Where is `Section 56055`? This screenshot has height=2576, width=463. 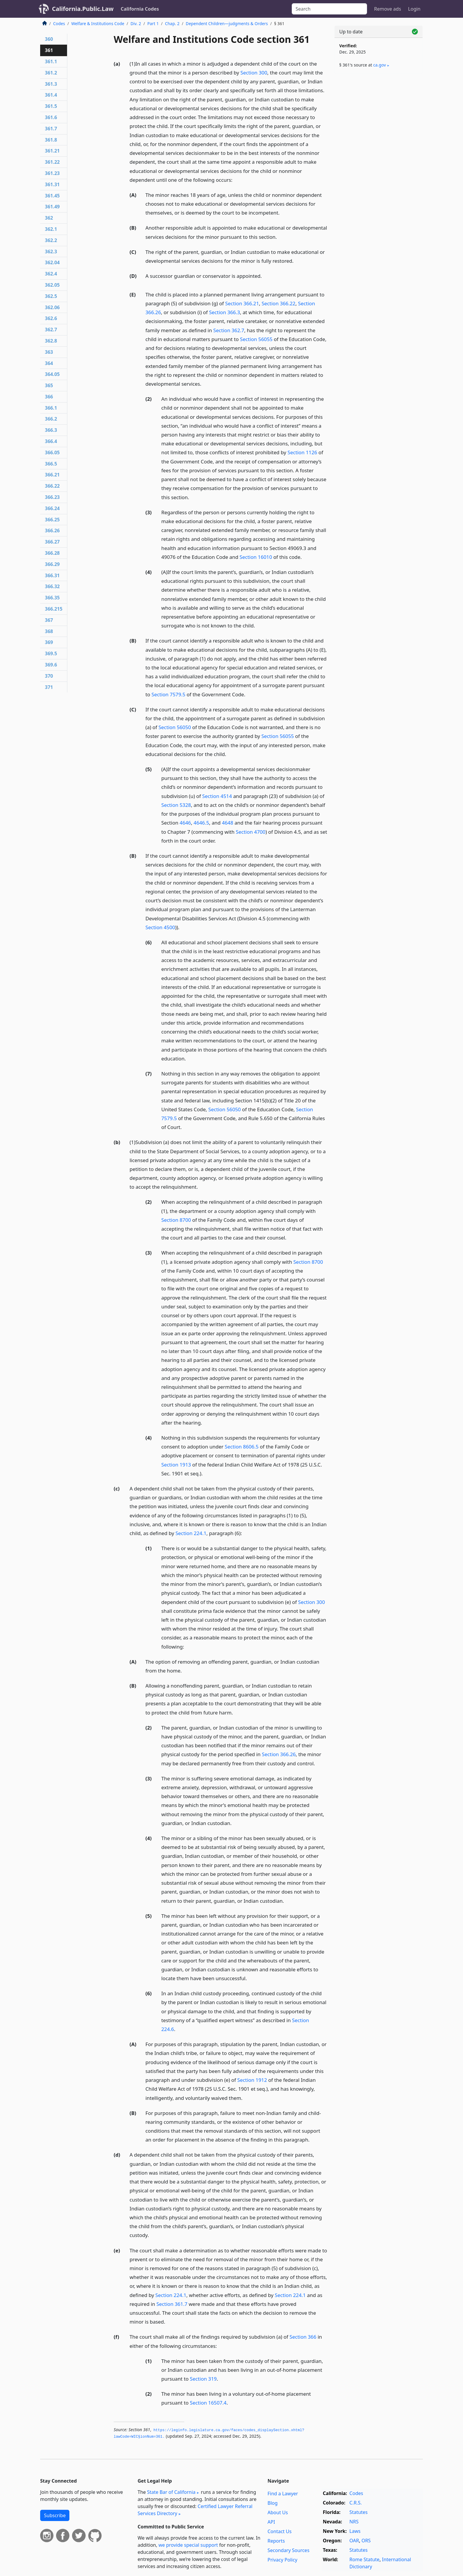
Section 56055 is located at coordinates (256, 339).